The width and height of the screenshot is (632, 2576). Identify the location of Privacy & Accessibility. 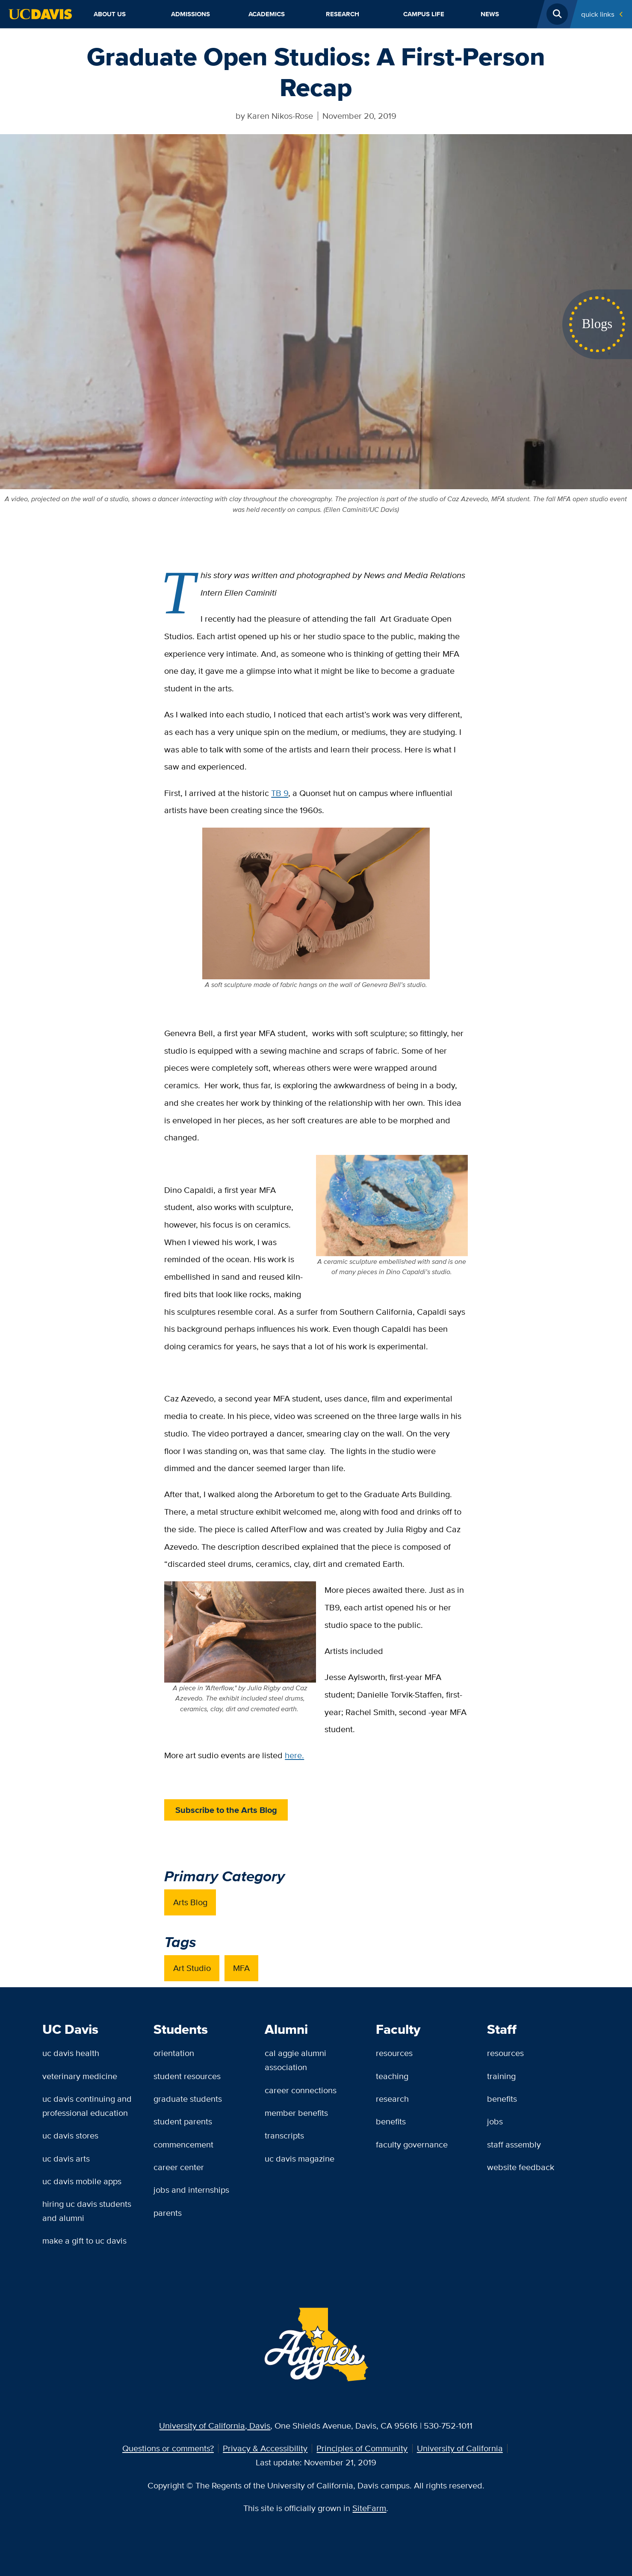
(265, 2448).